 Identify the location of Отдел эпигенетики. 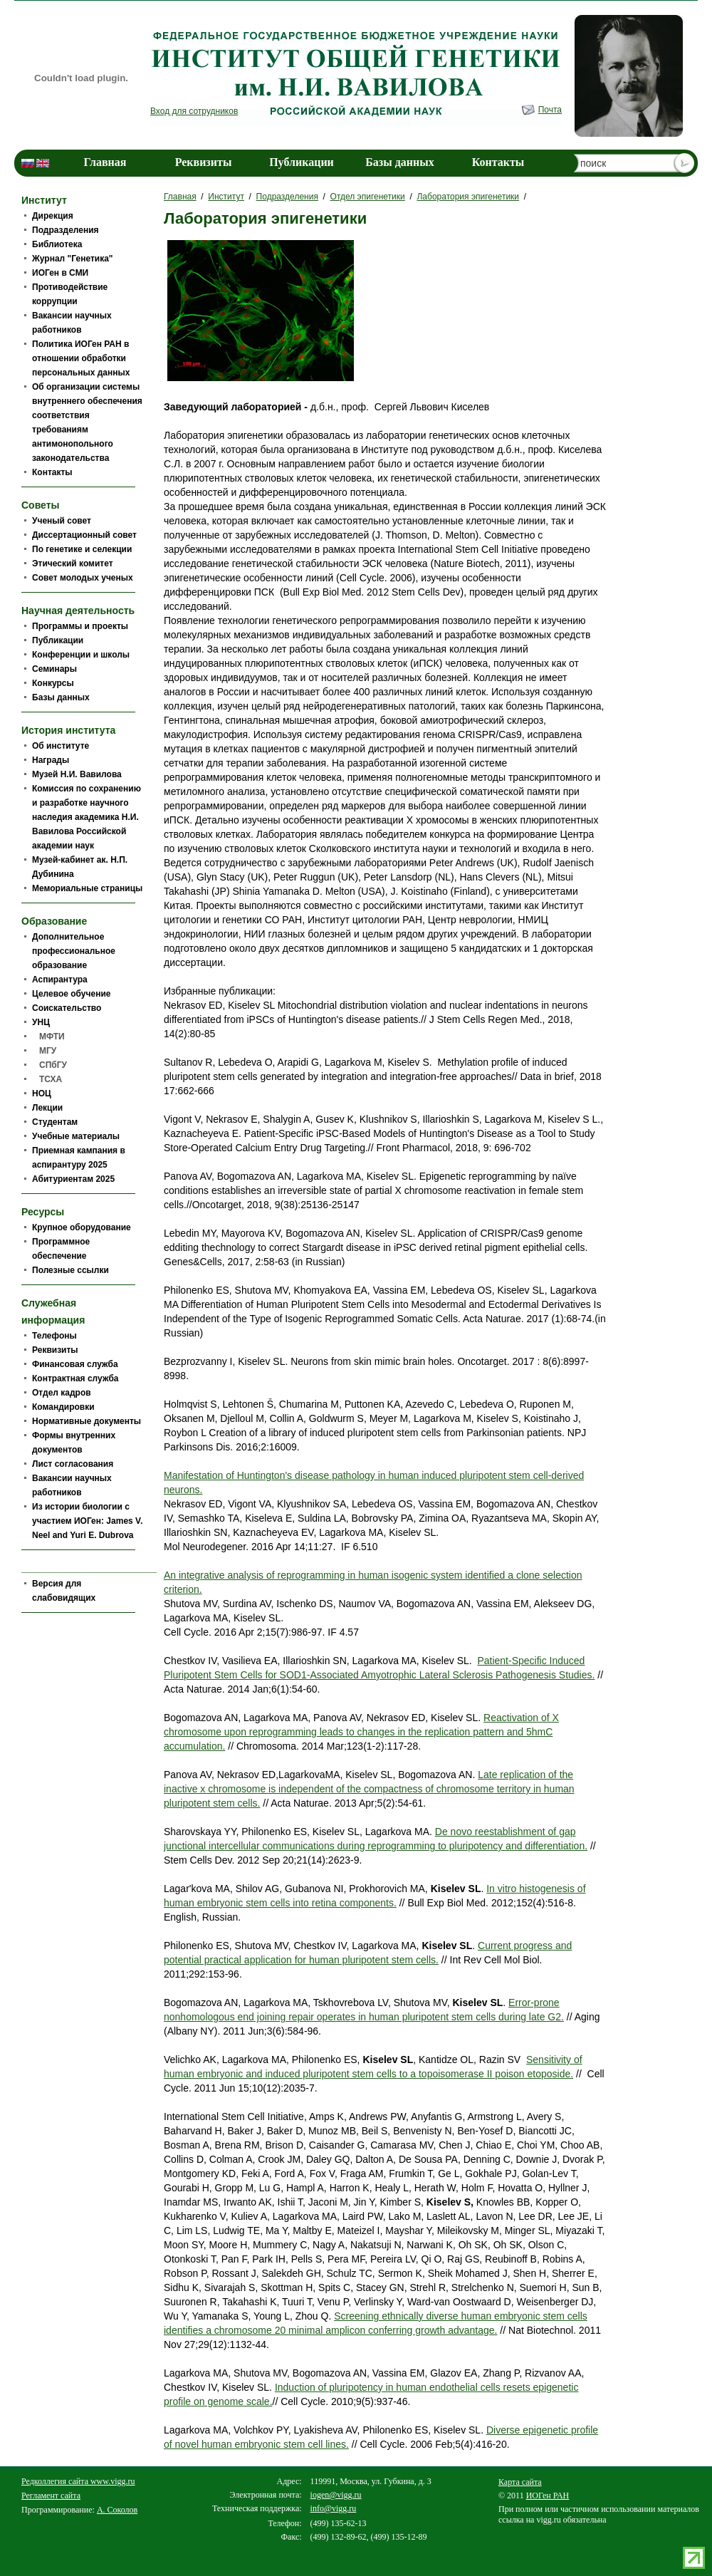
(367, 197).